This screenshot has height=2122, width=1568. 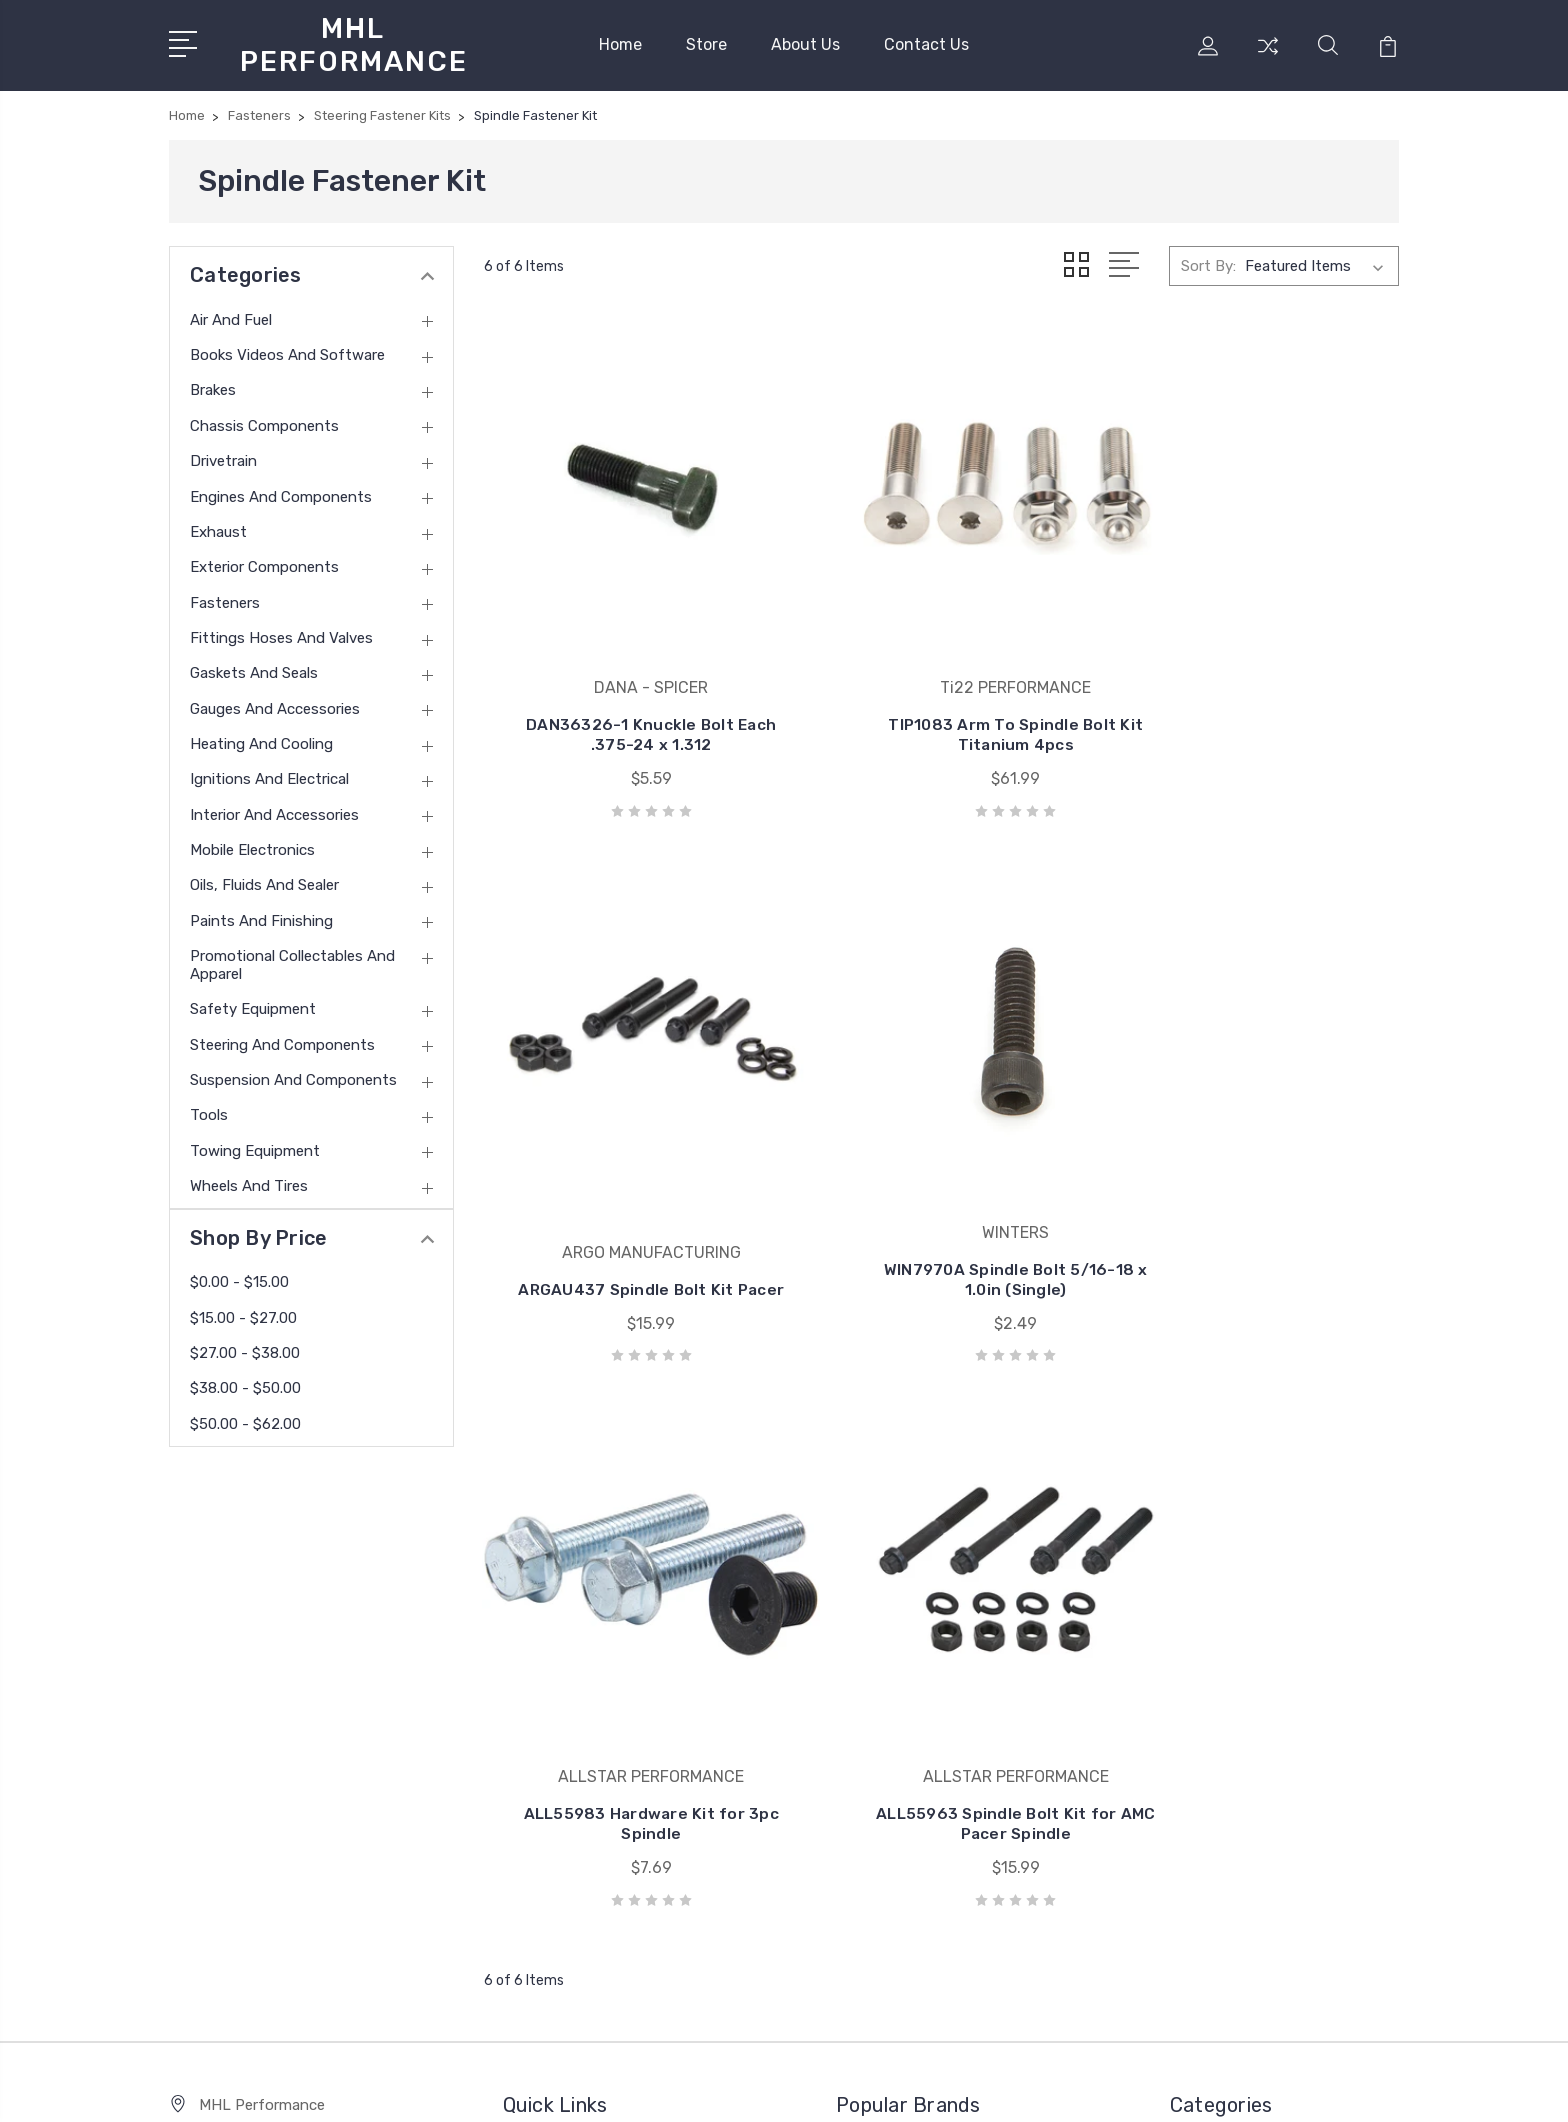 What do you see at coordinates (274, 810) in the screenshot?
I see `Interior and Accessories` at bounding box center [274, 810].